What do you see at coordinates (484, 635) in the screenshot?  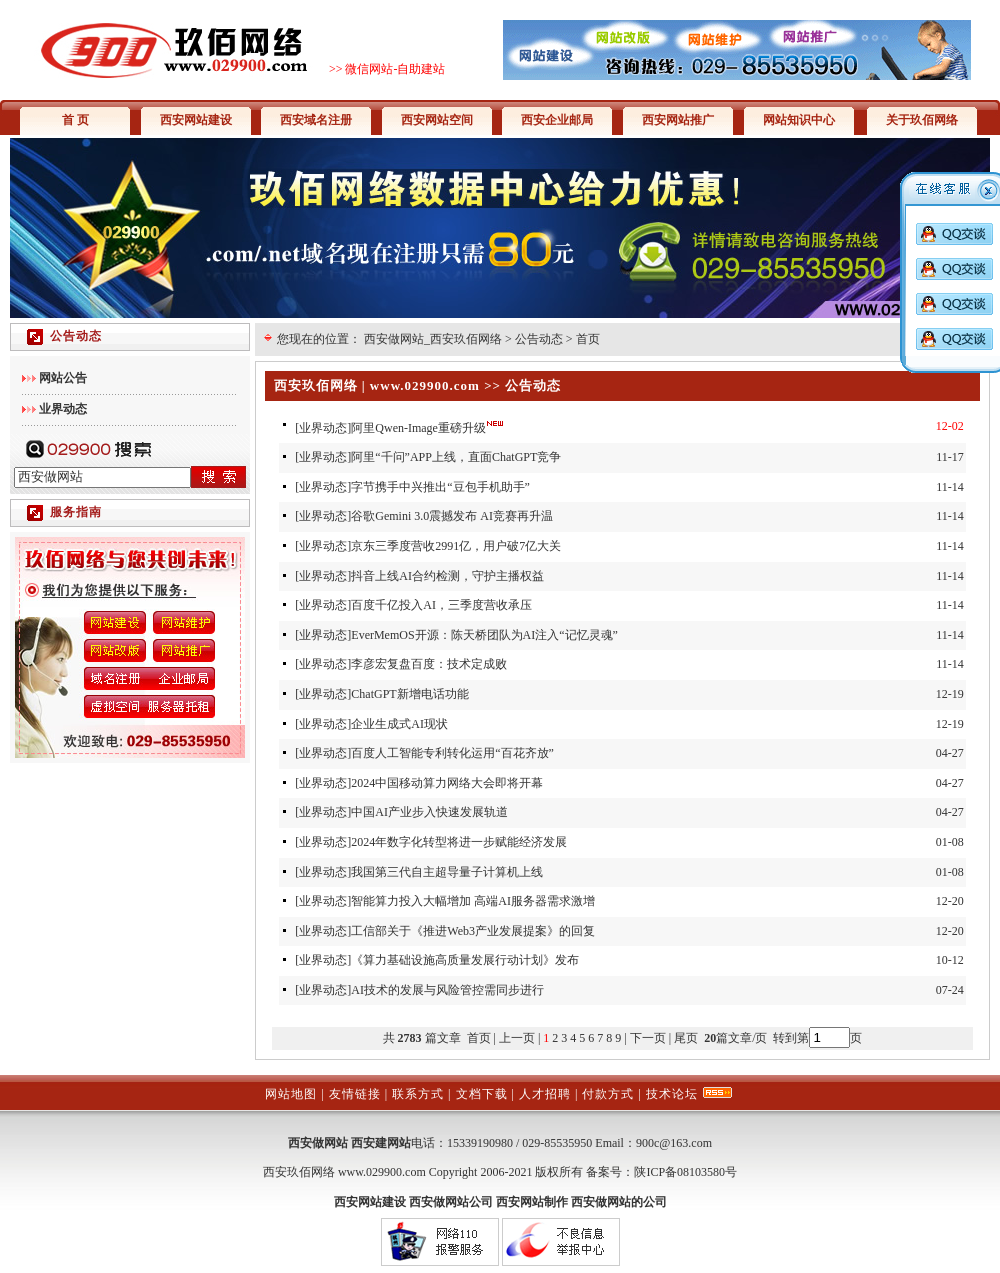 I see `EverMemOS开源：陈天桥团队为AI注入“记忆灵魂”` at bounding box center [484, 635].